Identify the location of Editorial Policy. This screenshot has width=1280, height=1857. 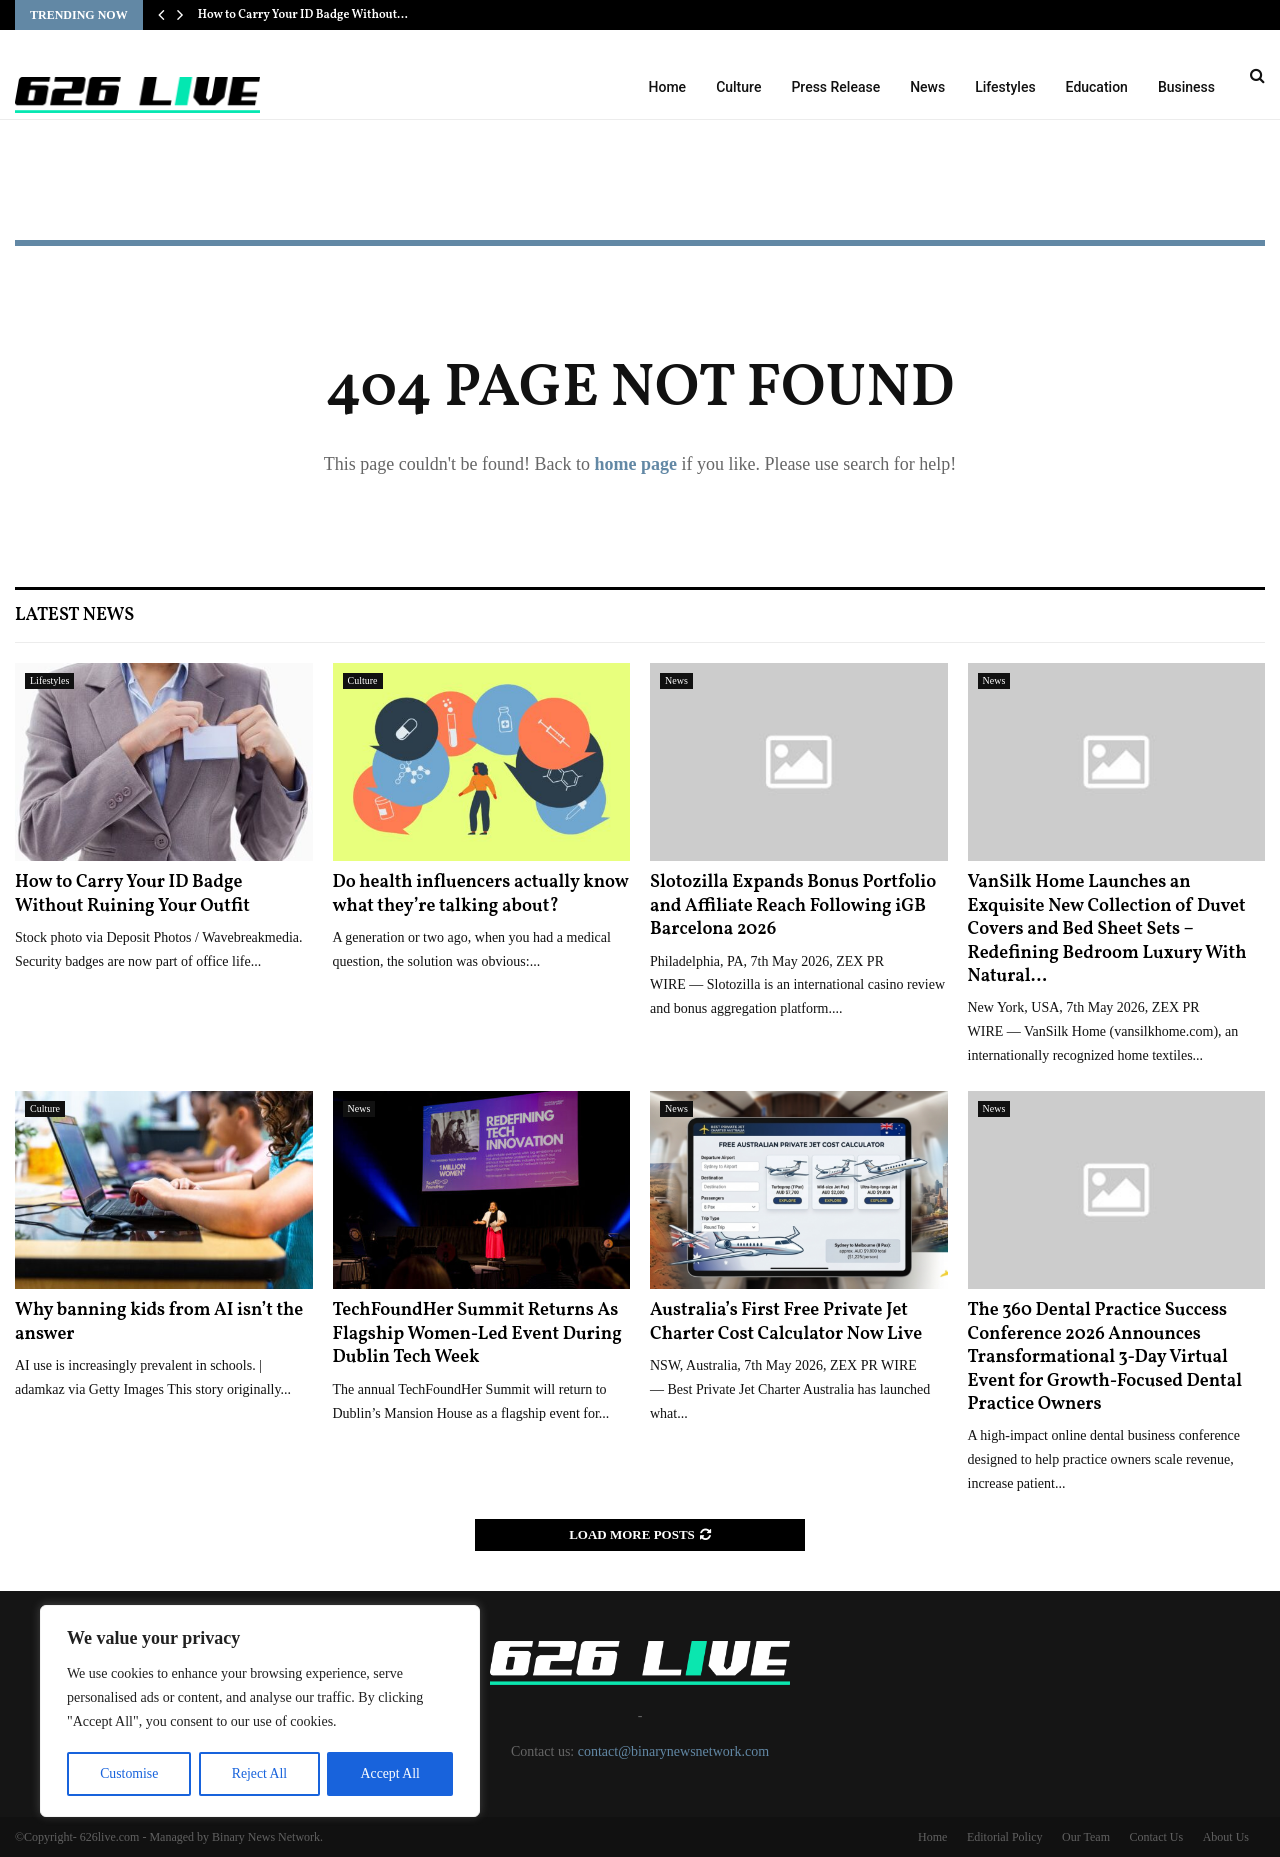
(1005, 1837).